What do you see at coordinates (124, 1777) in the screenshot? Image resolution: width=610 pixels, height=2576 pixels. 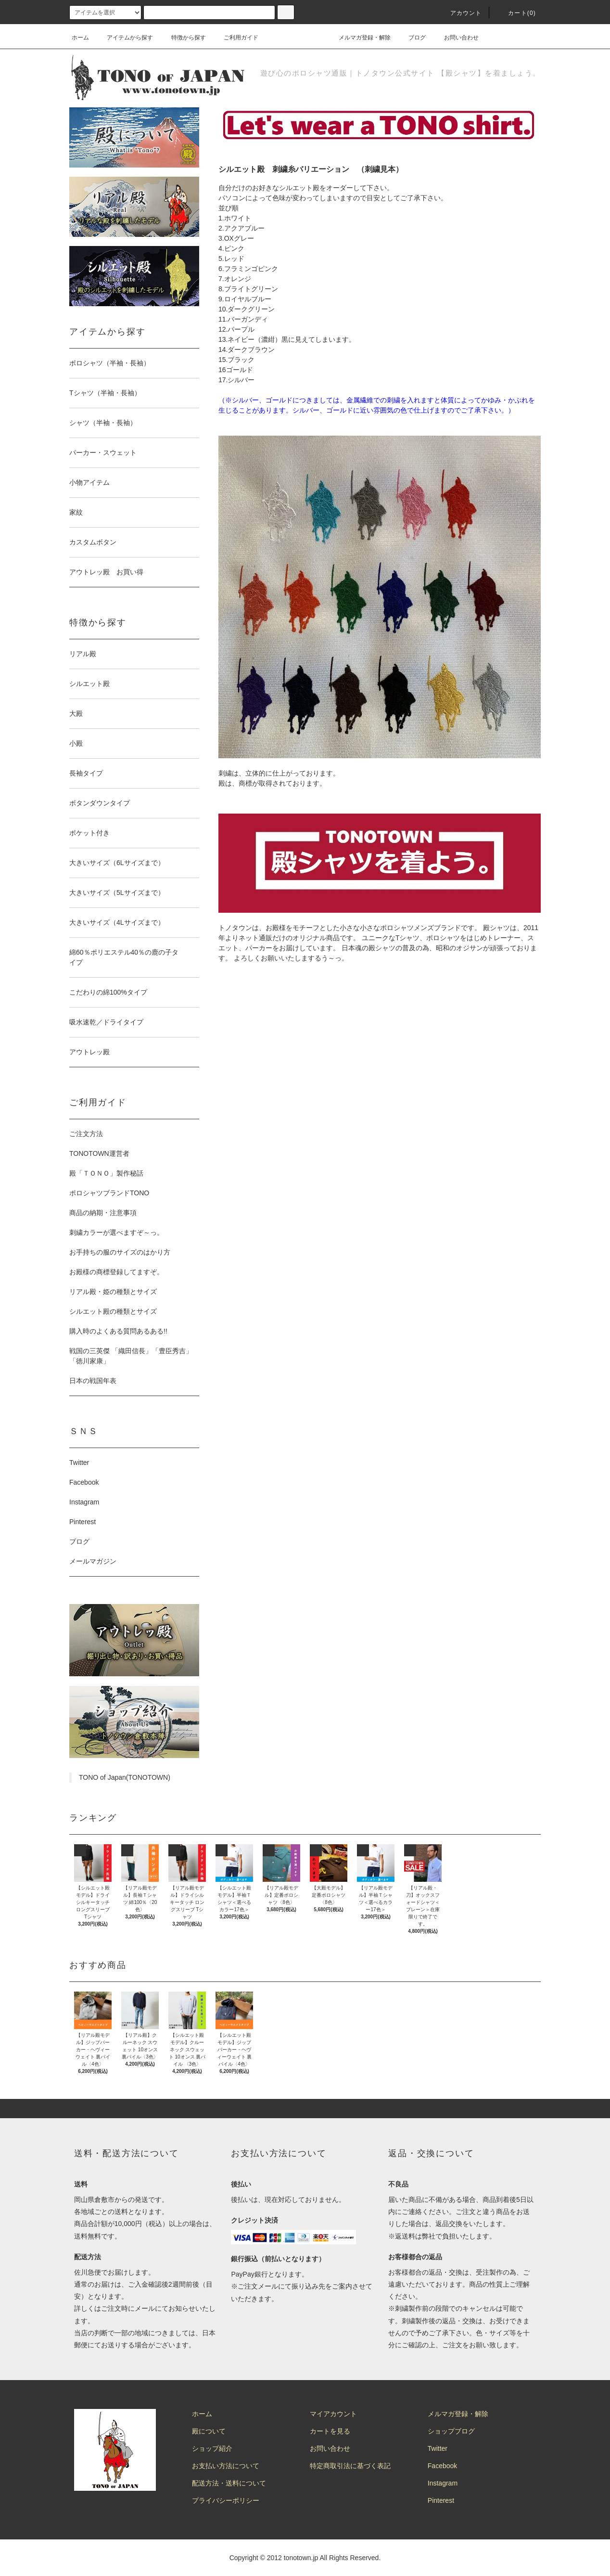 I see `TONO of Japan(TONOTOWN)` at bounding box center [124, 1777].